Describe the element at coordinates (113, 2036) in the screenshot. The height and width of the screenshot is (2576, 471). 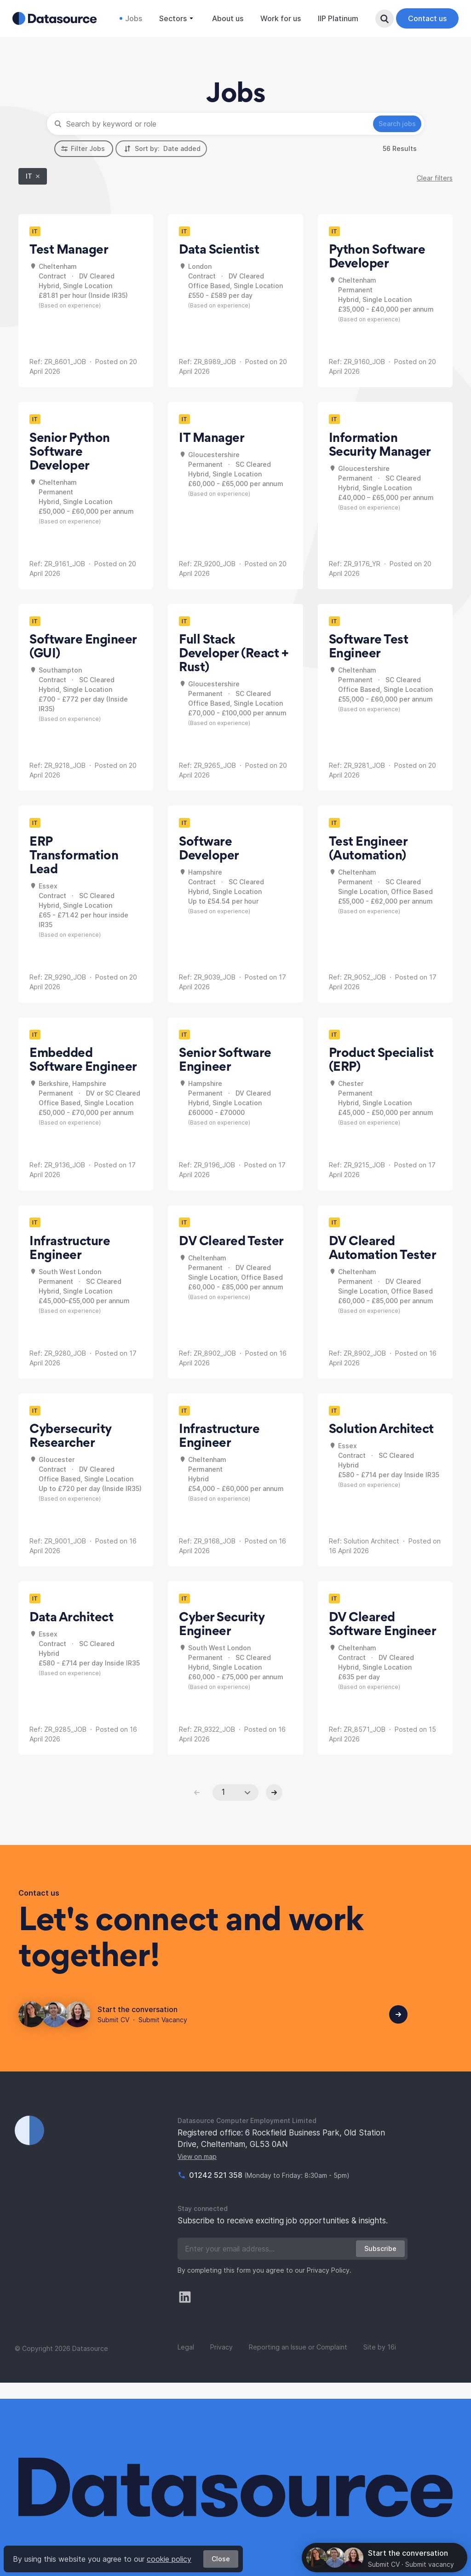
I see `Submit CV` at that location.